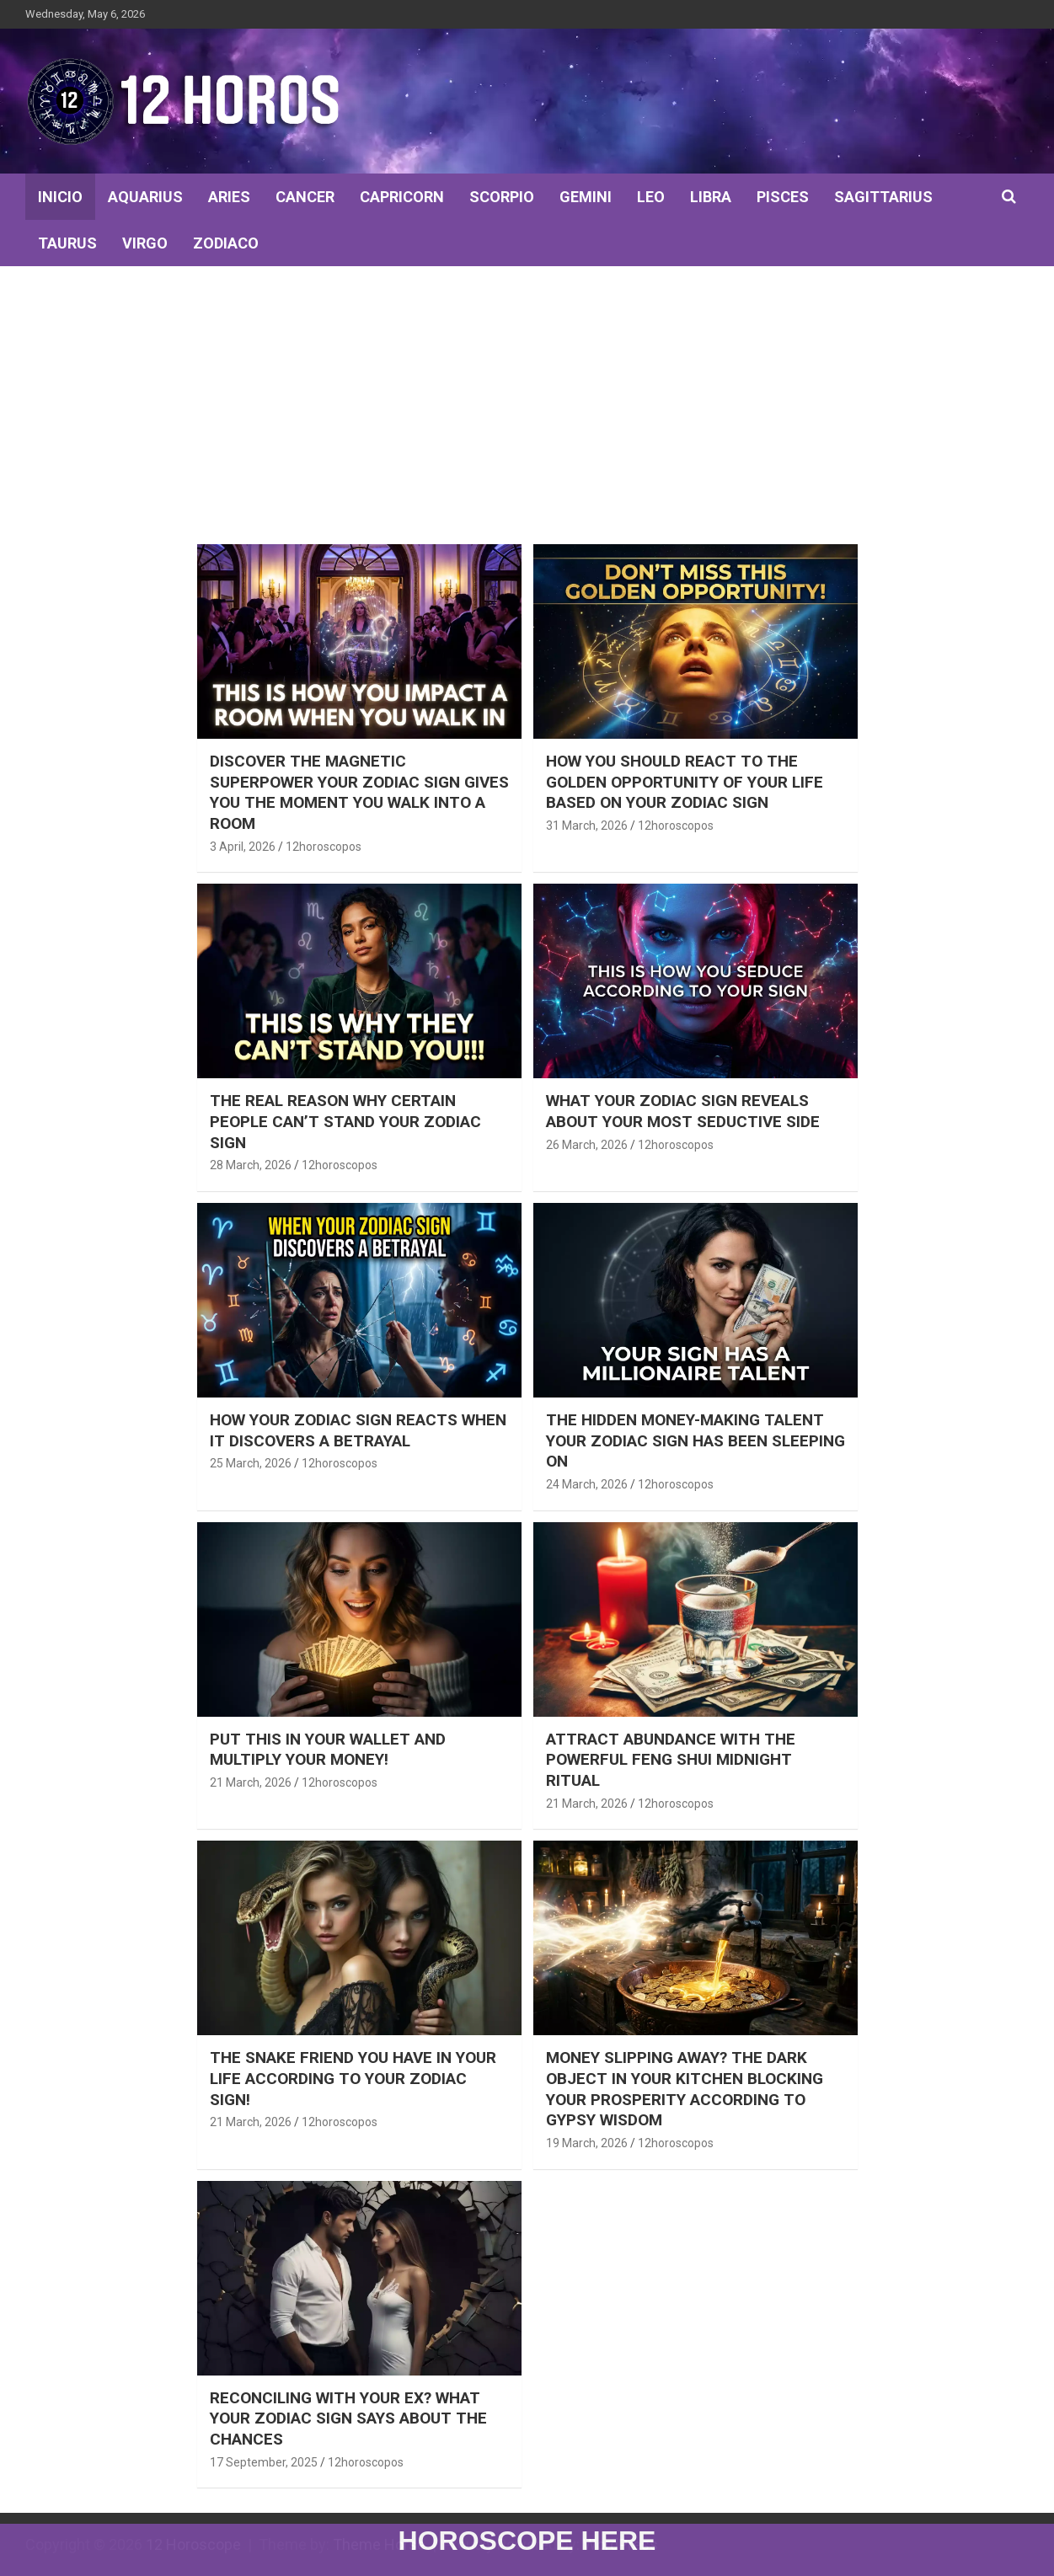 Image resolution: width=1054 pixels, height=2576 pixels. What do you see at coordinates (501, 197) in the screenshot?
I see `SCORPIO` at bounding box center [501, 197].